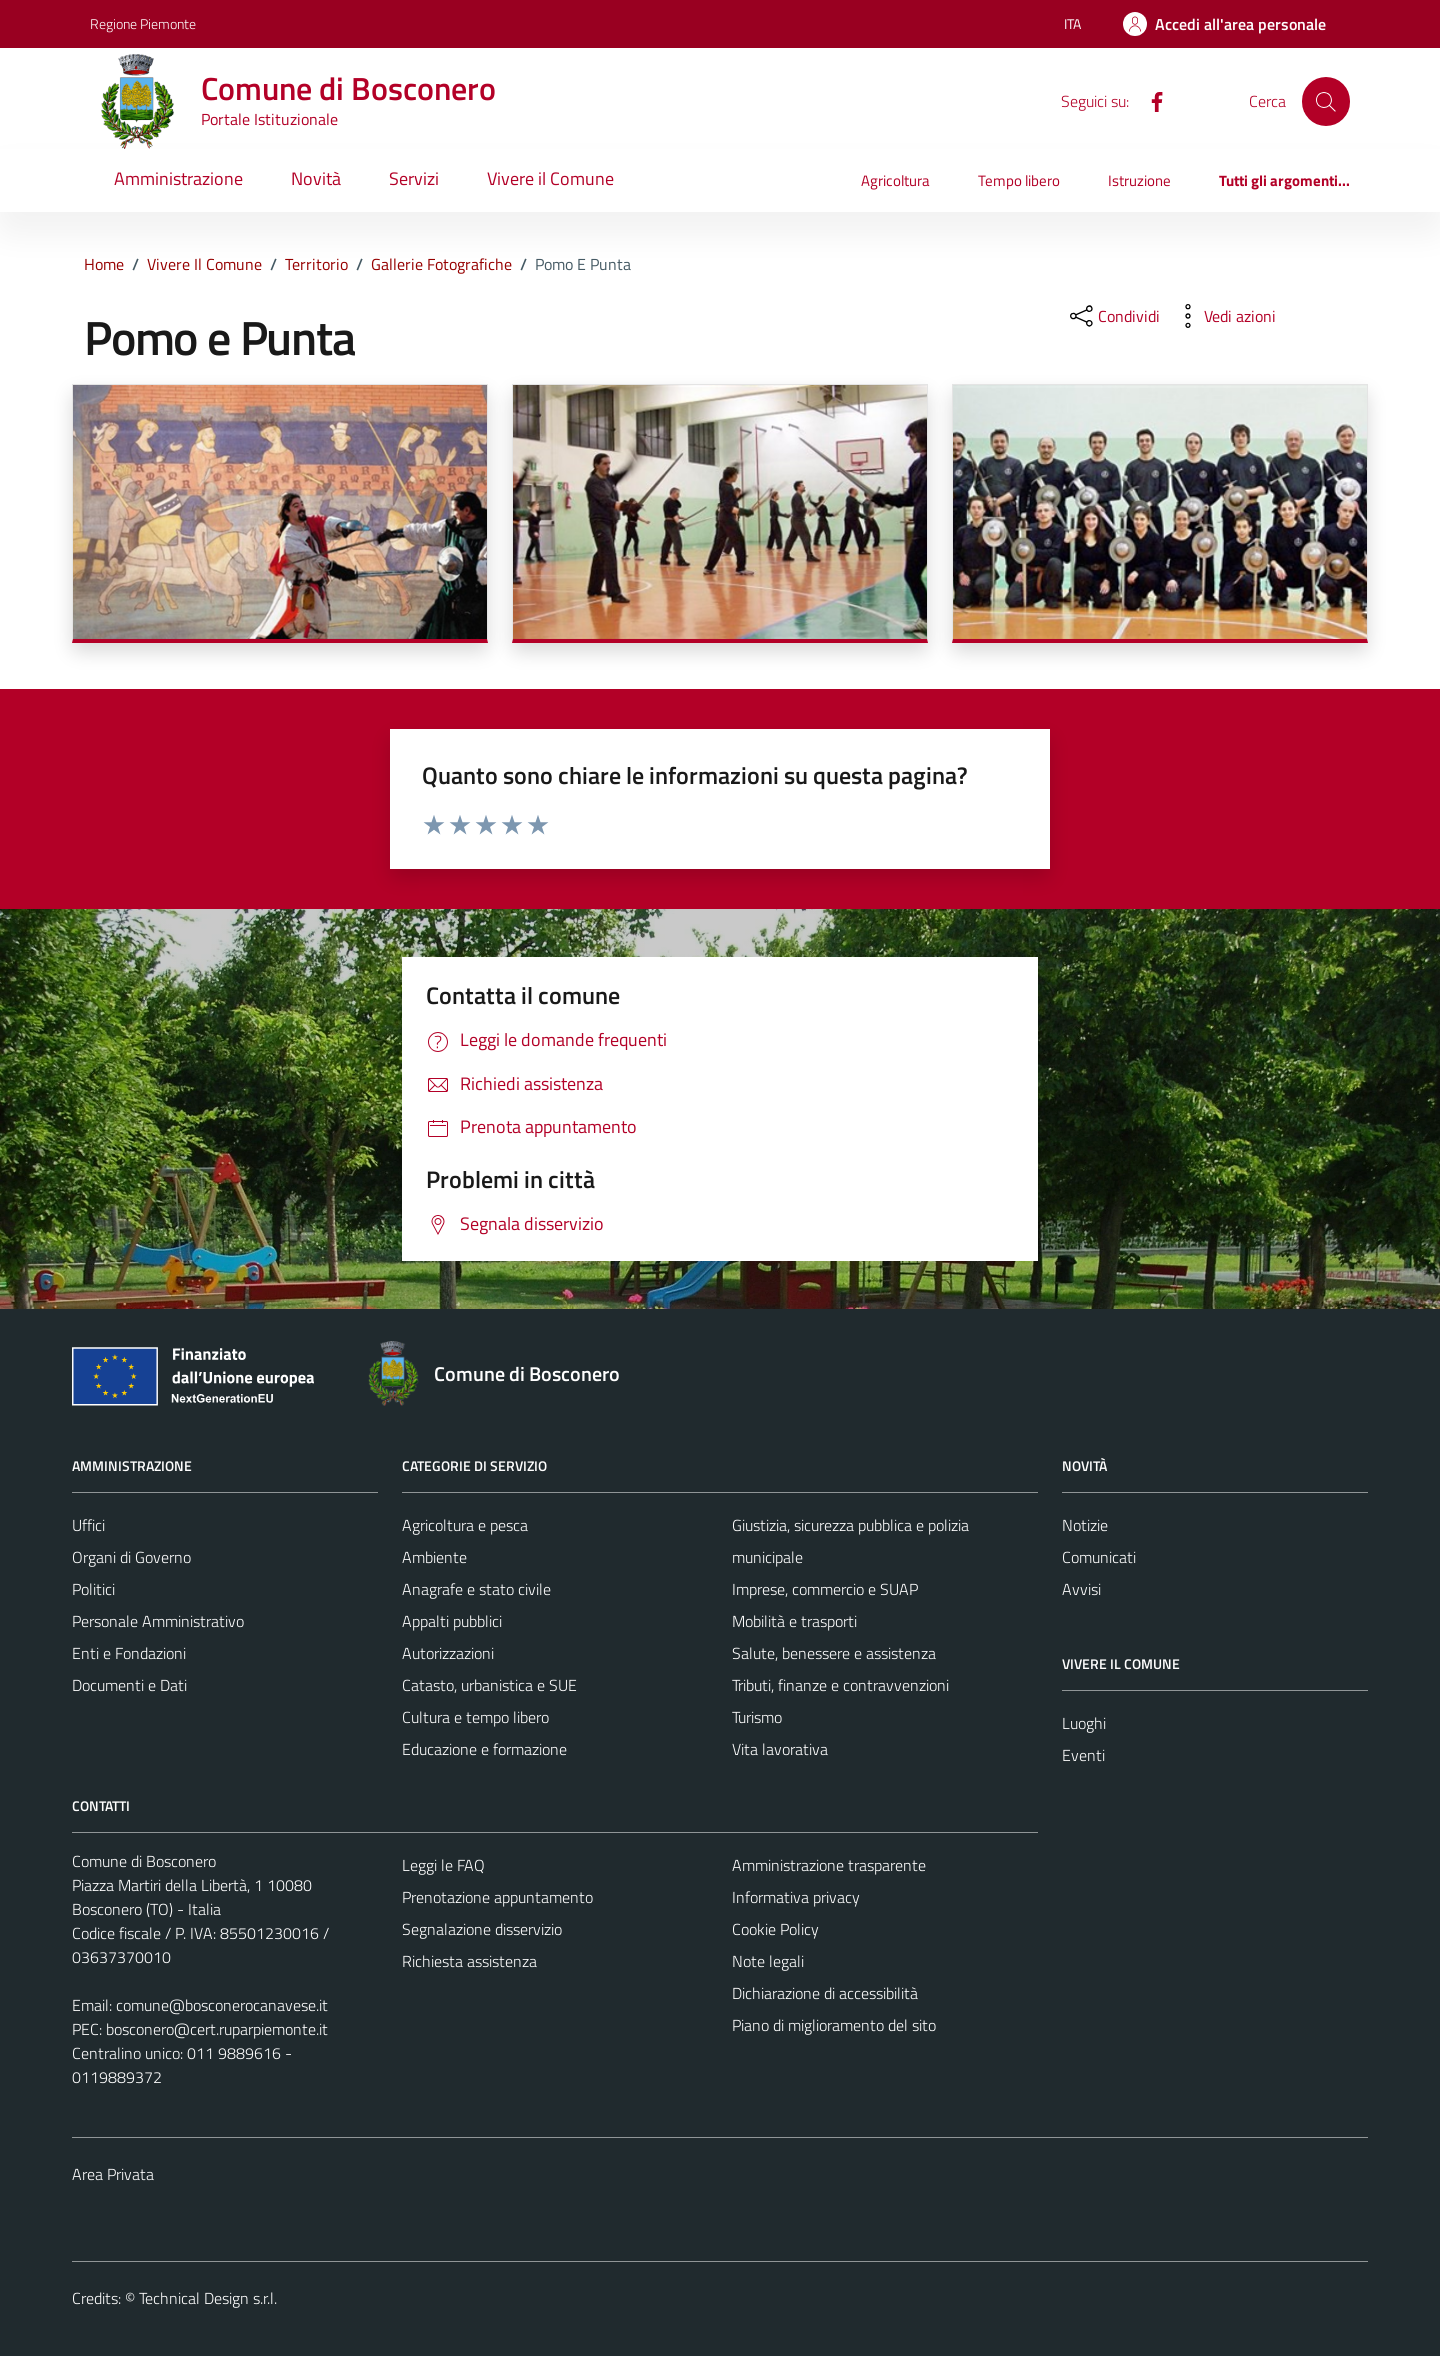 The width and height of the screenshot is (1440, 2356). What do you see at coordinates (775, 1929) in the screenshot?
I see `Cookie Policy` at bounding box center [775, 1929].